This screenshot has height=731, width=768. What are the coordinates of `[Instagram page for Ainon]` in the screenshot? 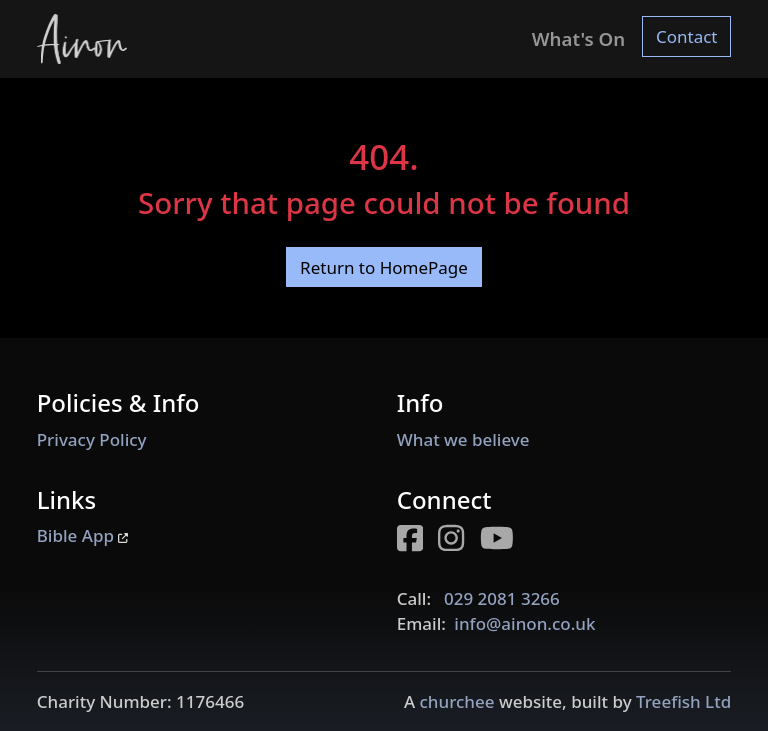 It's located at (459, 541).